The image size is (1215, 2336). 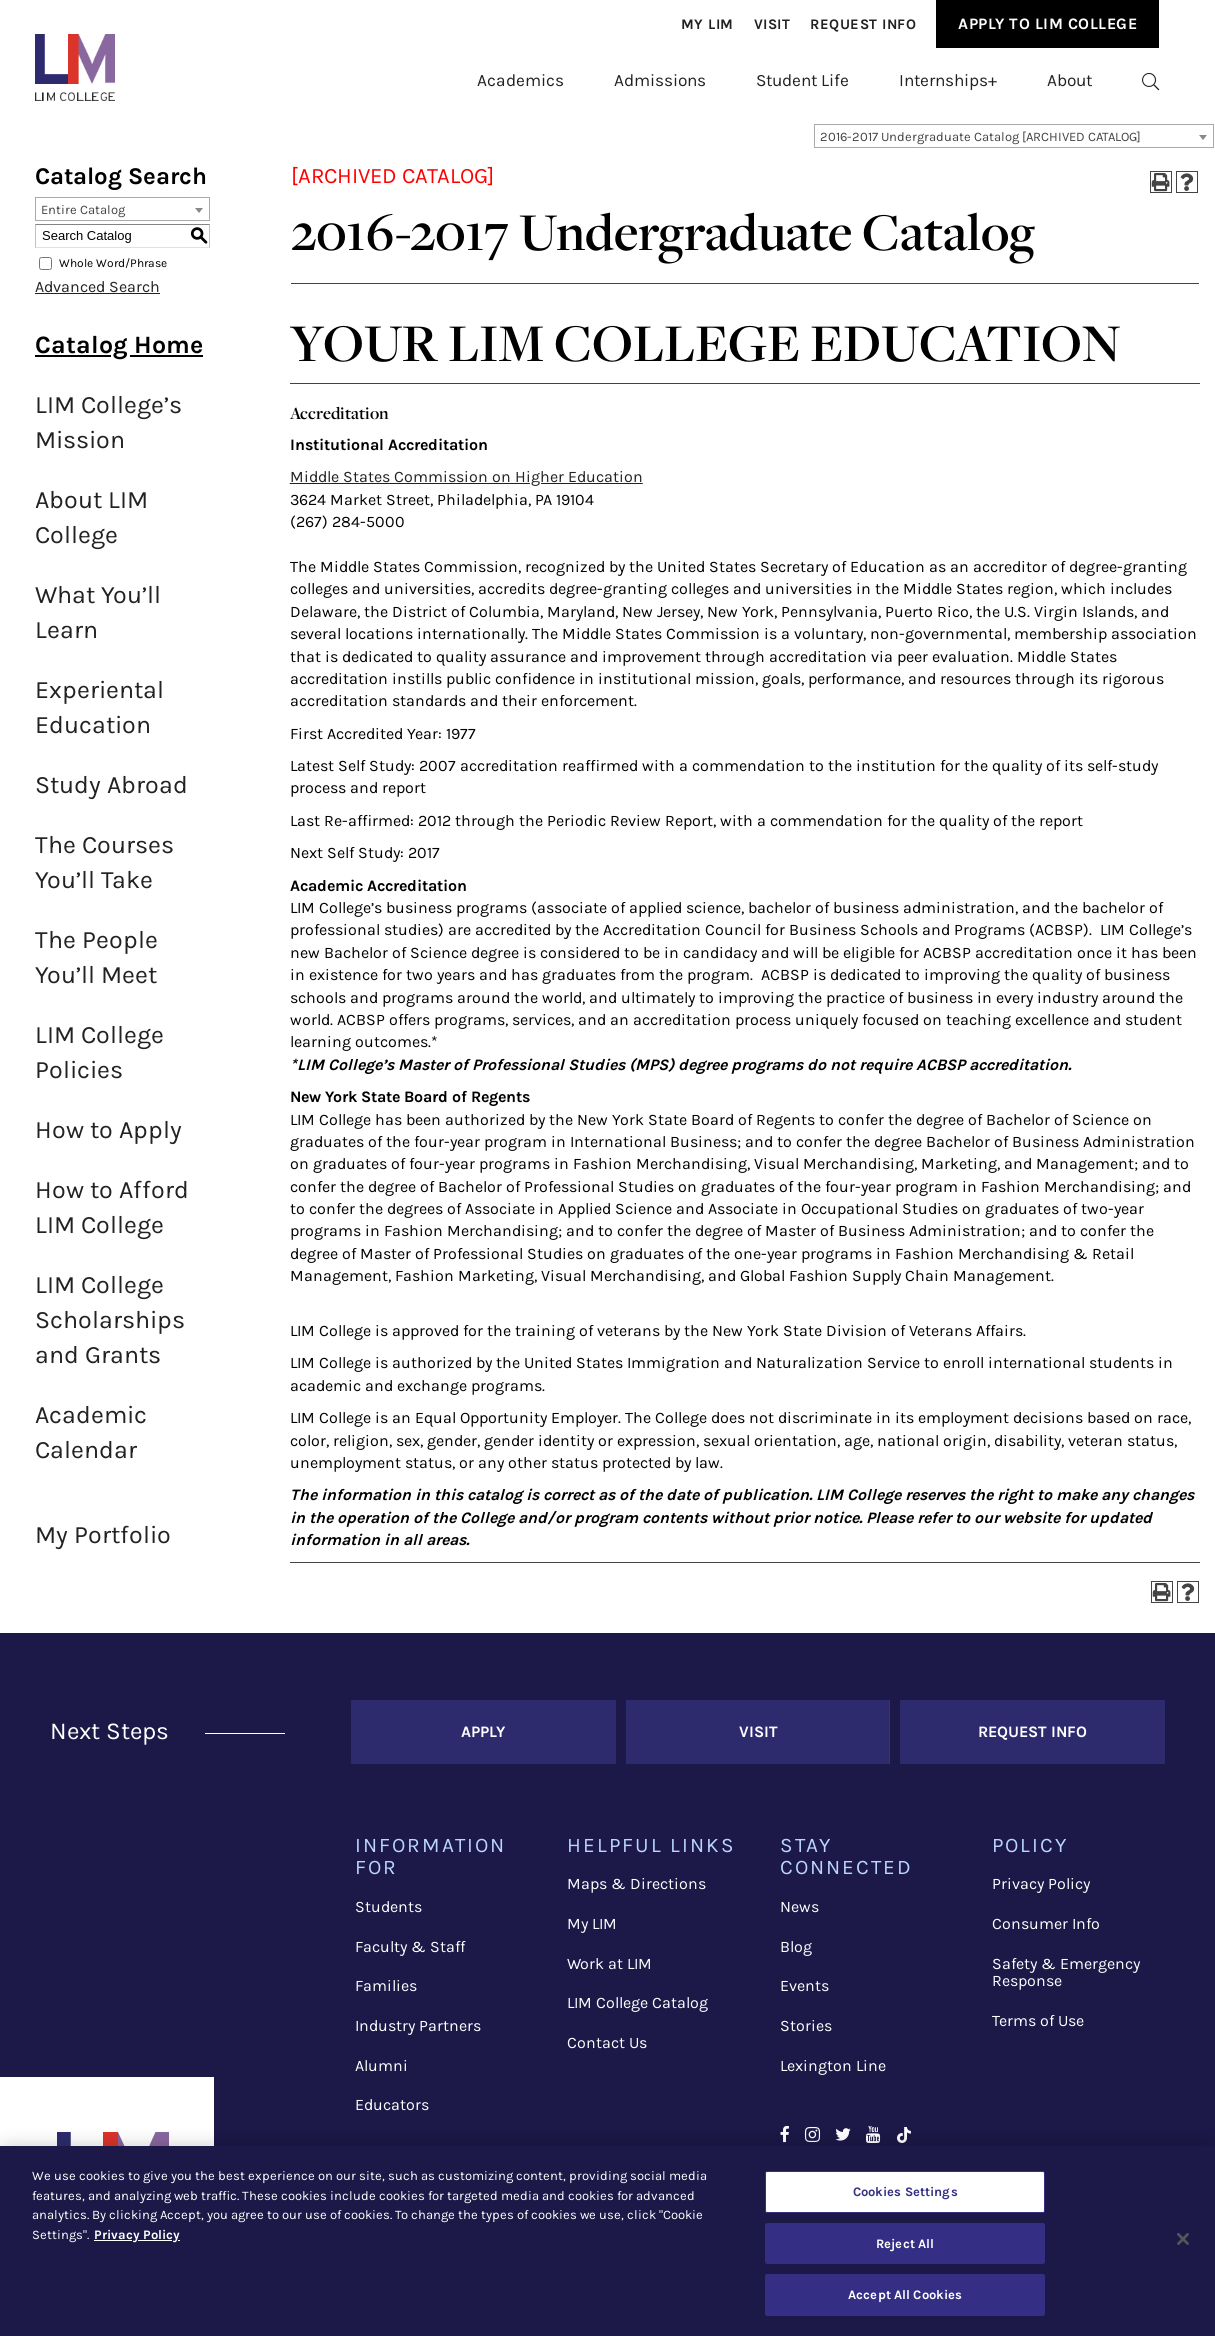 What do you see at coordinates (483, 1741) in the screenshot?
I see `Apply` at bounding box center [483, 1741].